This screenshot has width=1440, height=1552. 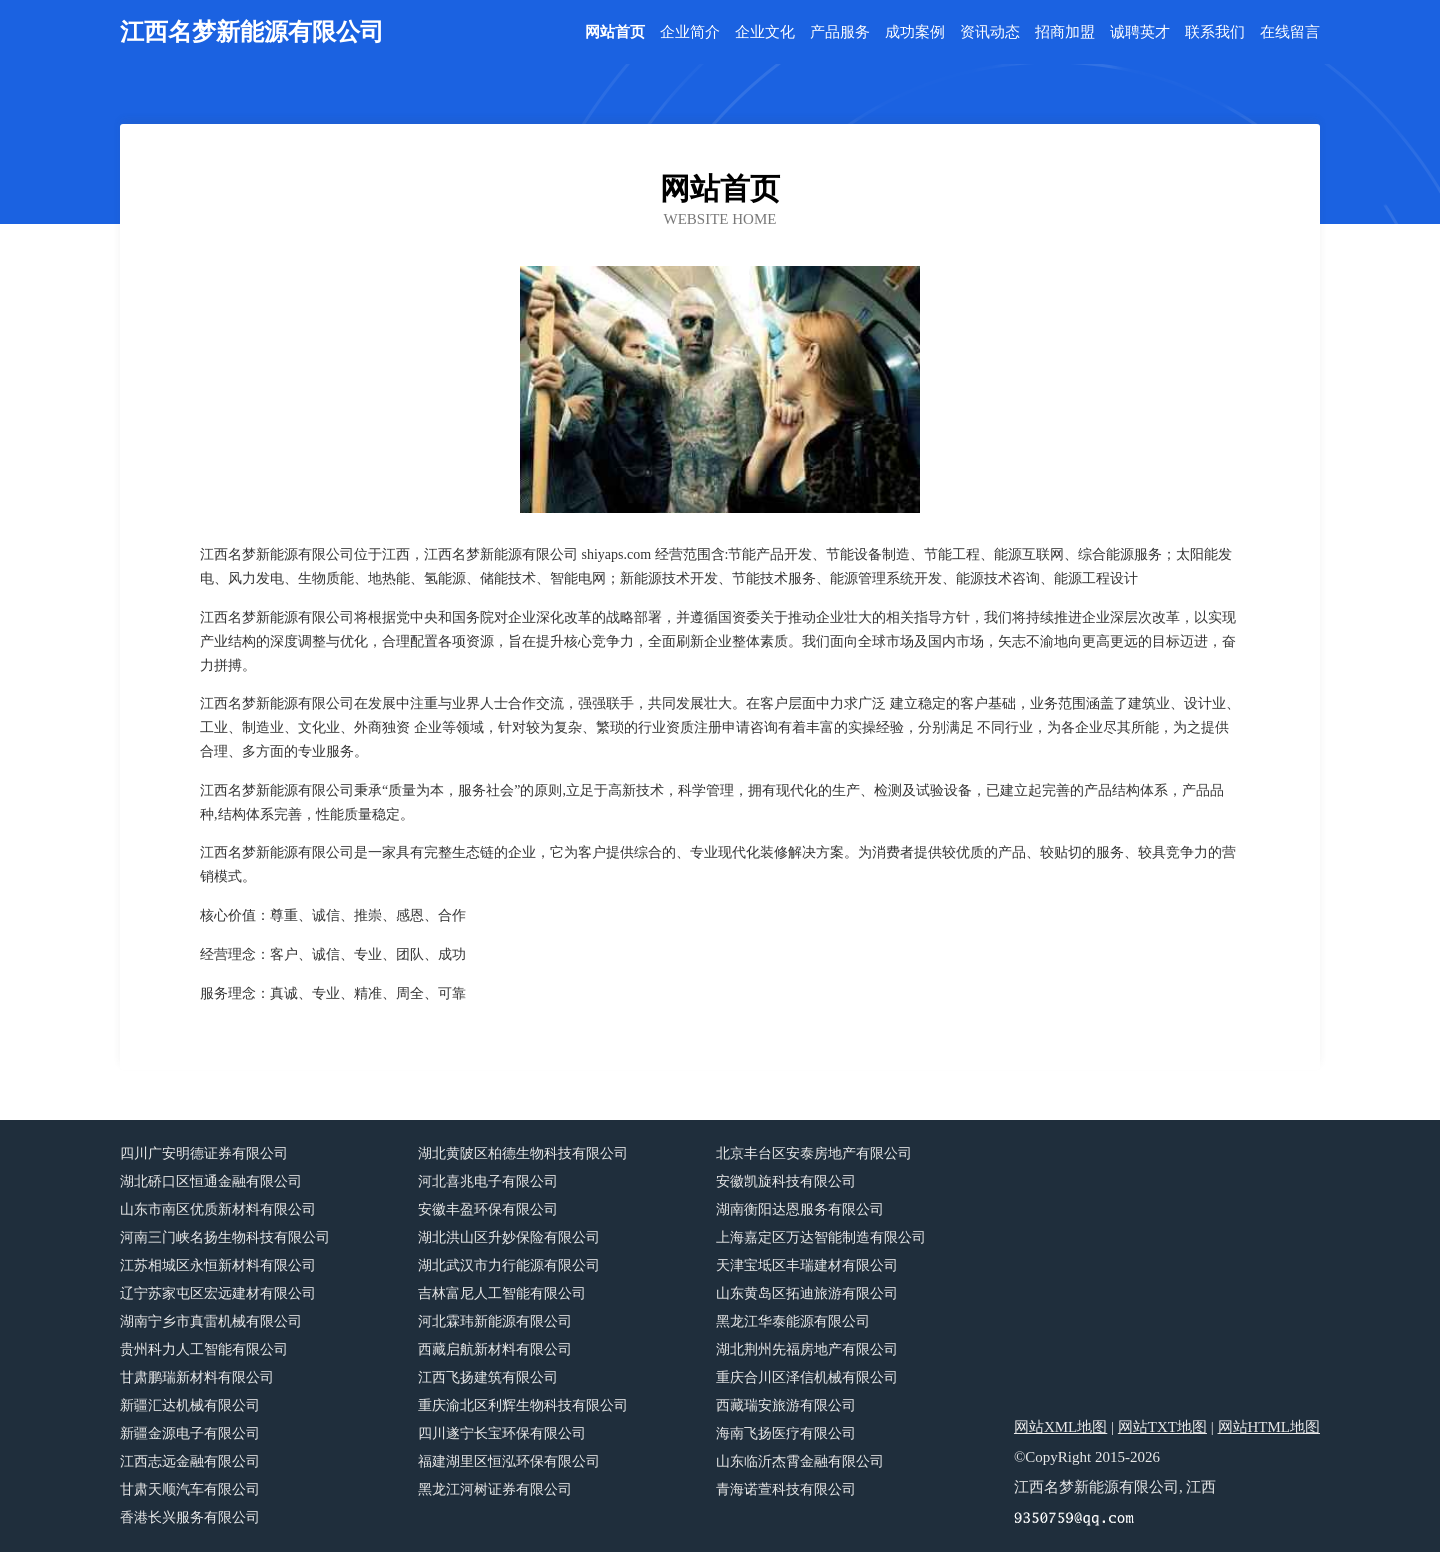 I want to click on 河北喜兆电子有限公司, so click(x=488, y=1181).